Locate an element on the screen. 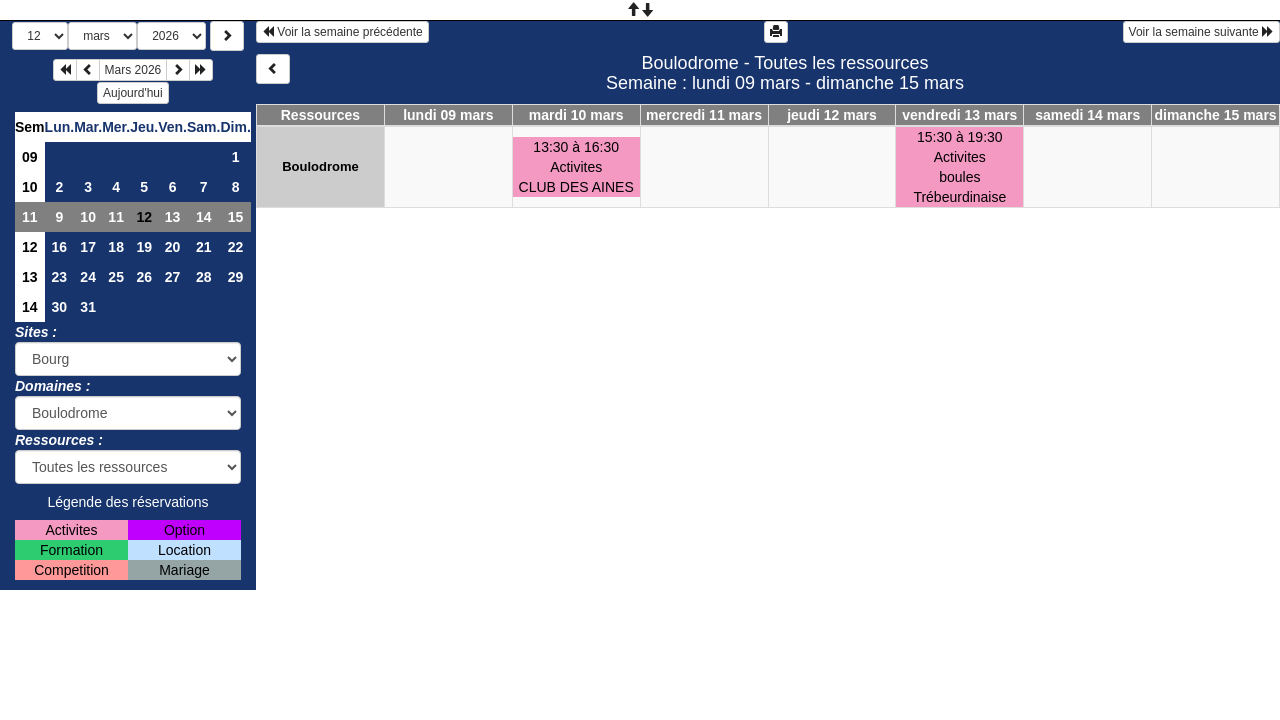  Boulodrome is located at coordinates (320, 166).